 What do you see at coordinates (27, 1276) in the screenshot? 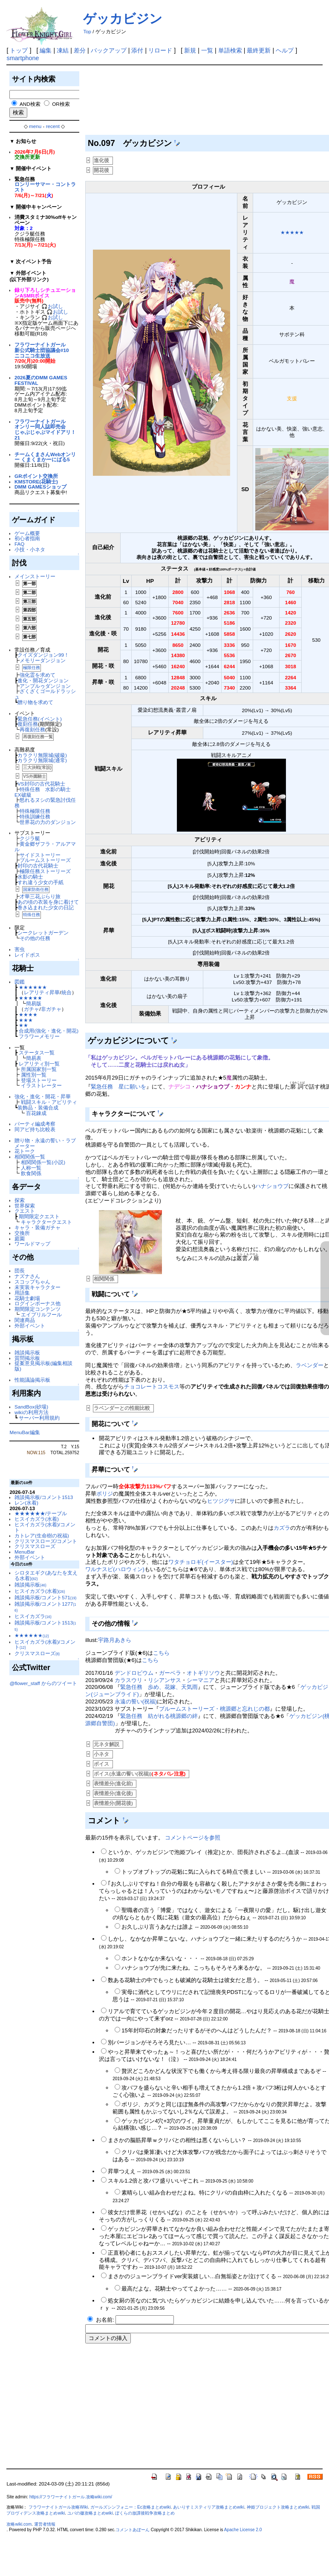
I see `ナズナさん` at bounding box center [27, 1276].